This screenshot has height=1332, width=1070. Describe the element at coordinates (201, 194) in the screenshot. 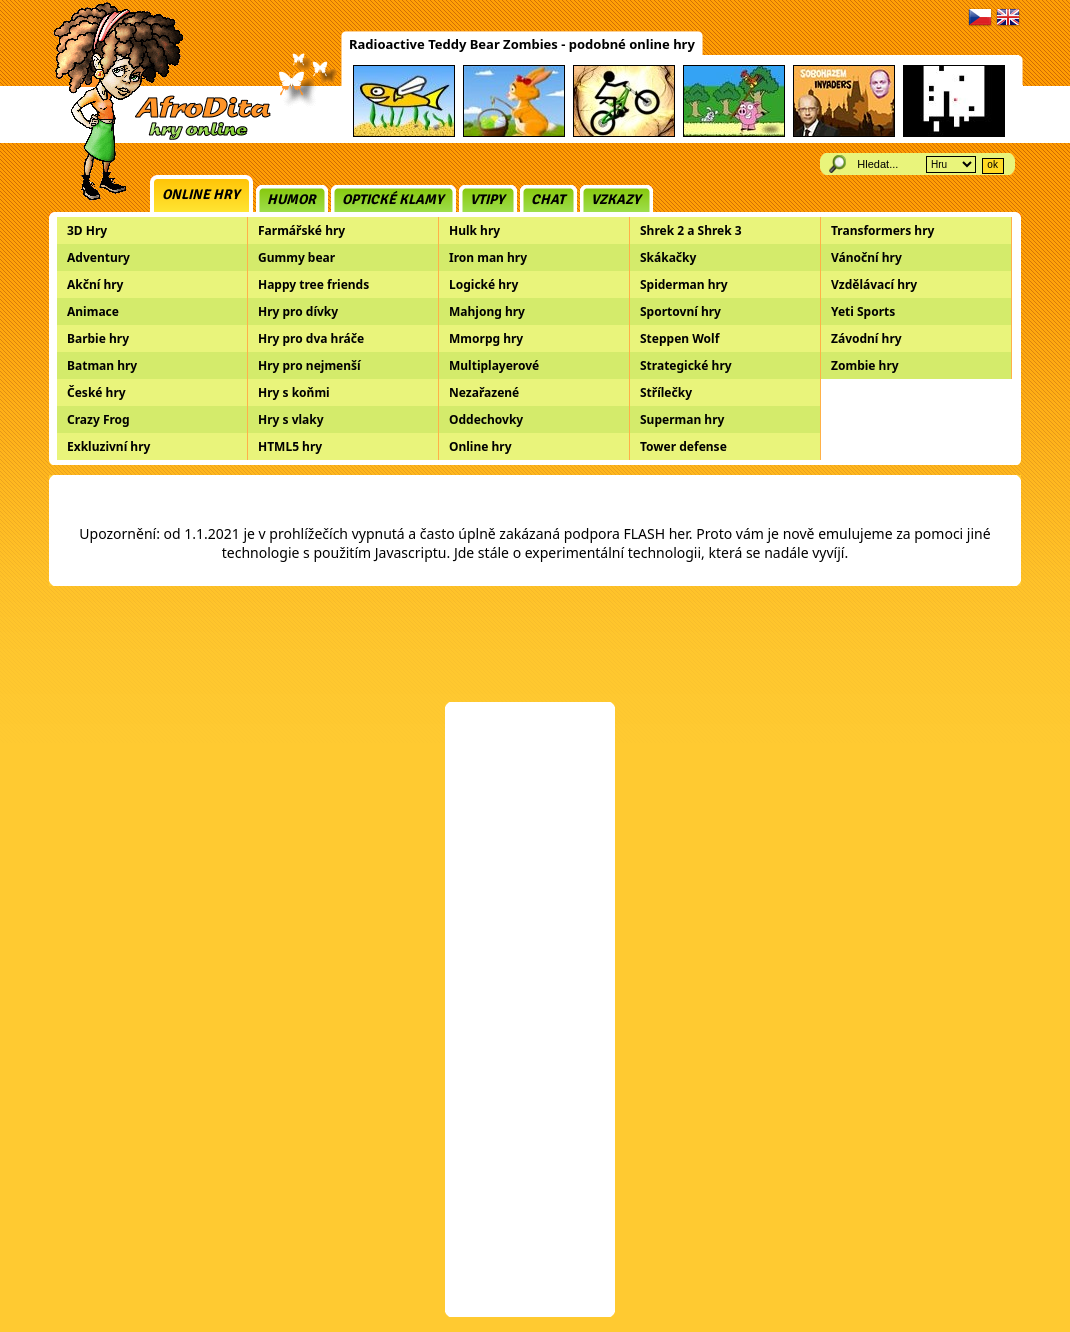

I see `Online hry` at that location.